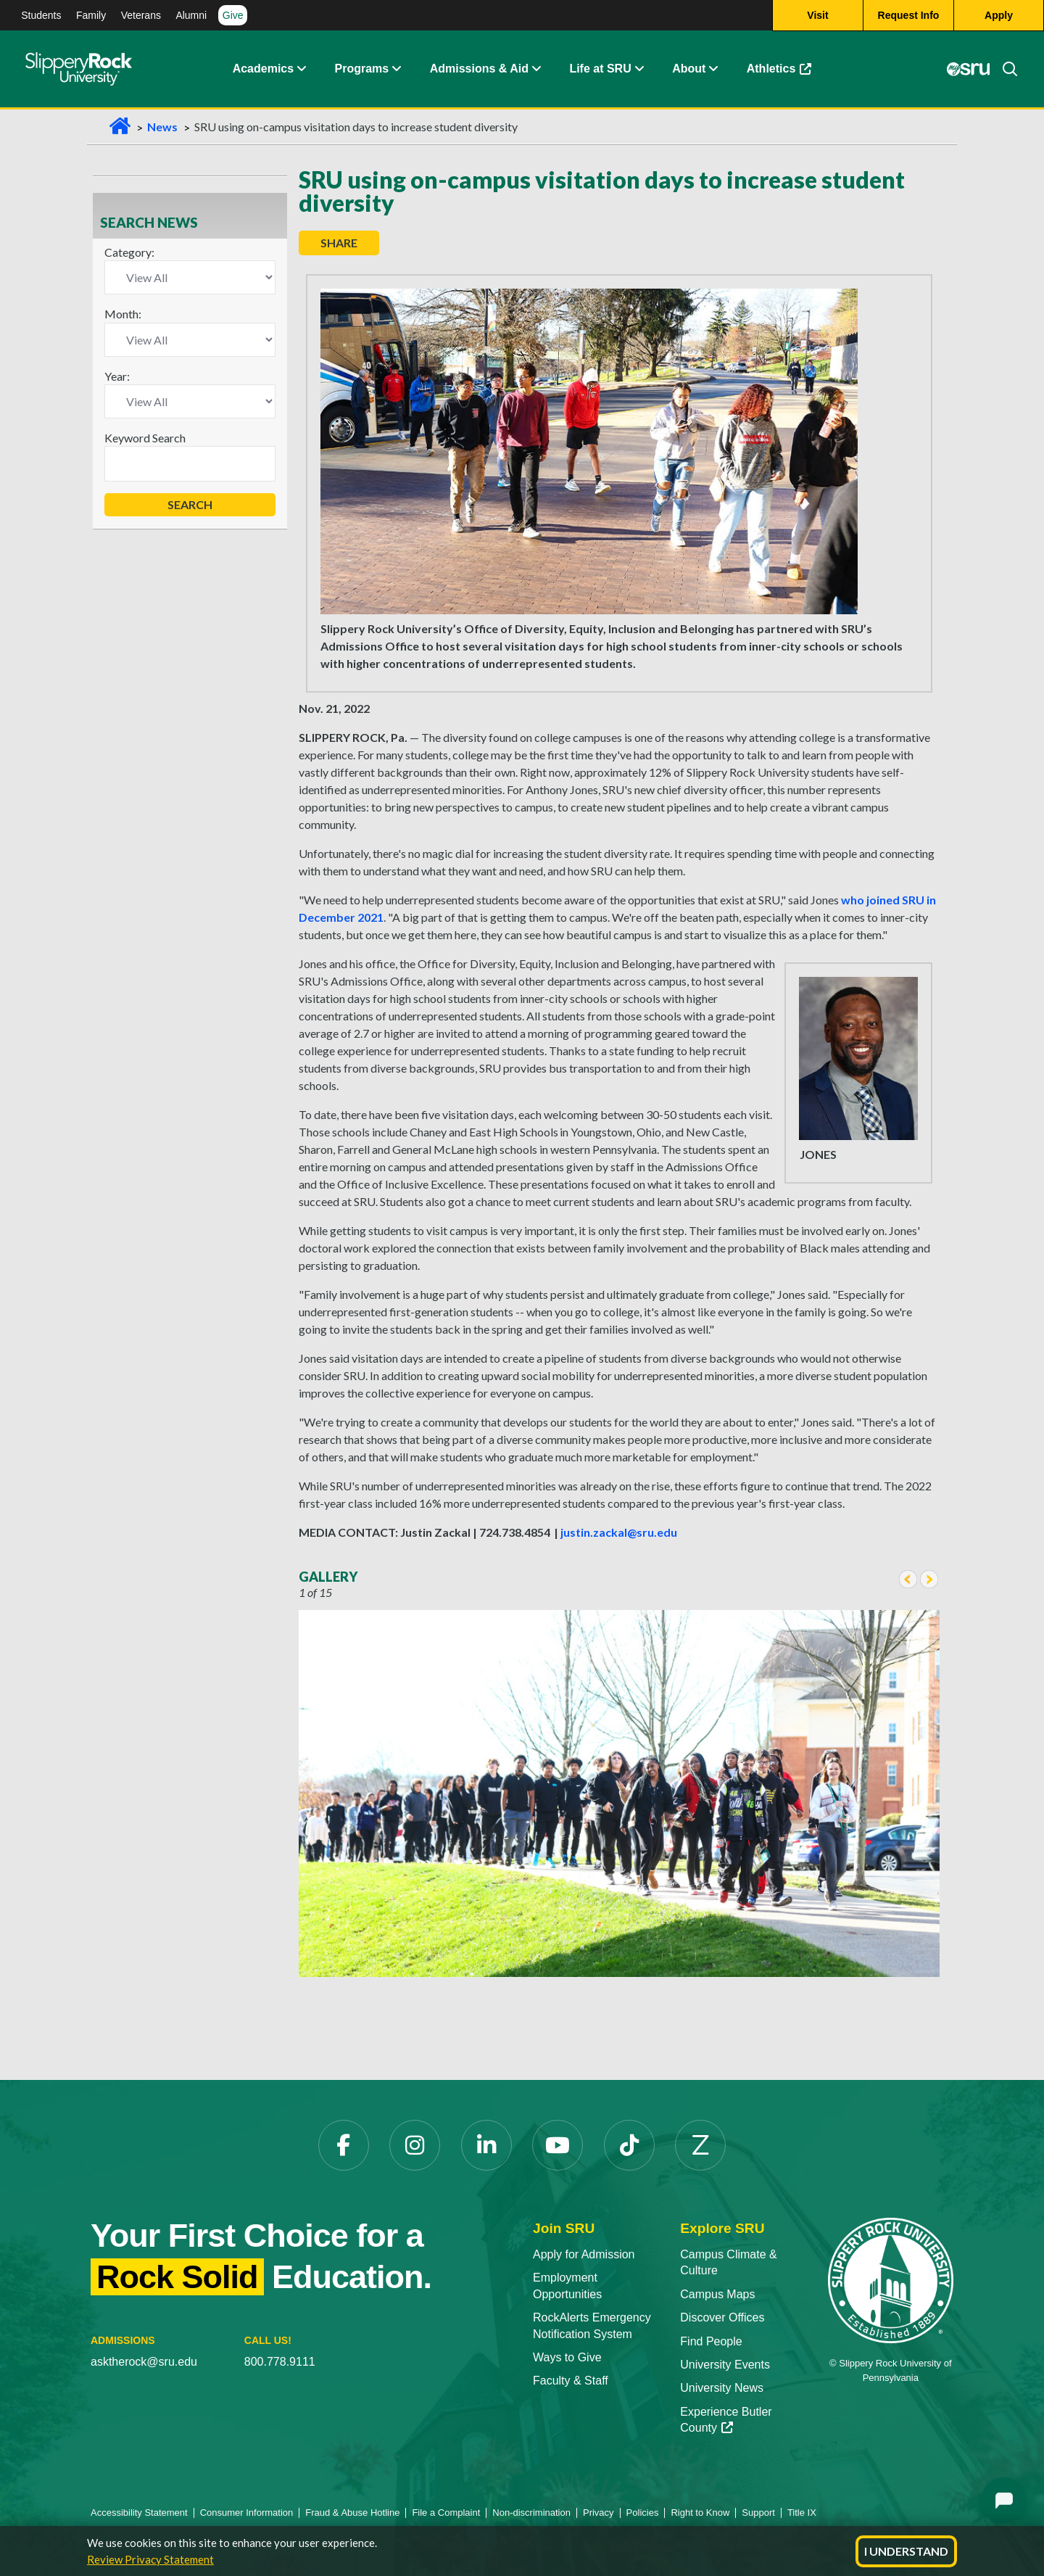  What do you see at coordinates (247, 2512) in the screenshot?
I see `Consumer Information` at bounding box center [247, 2512].